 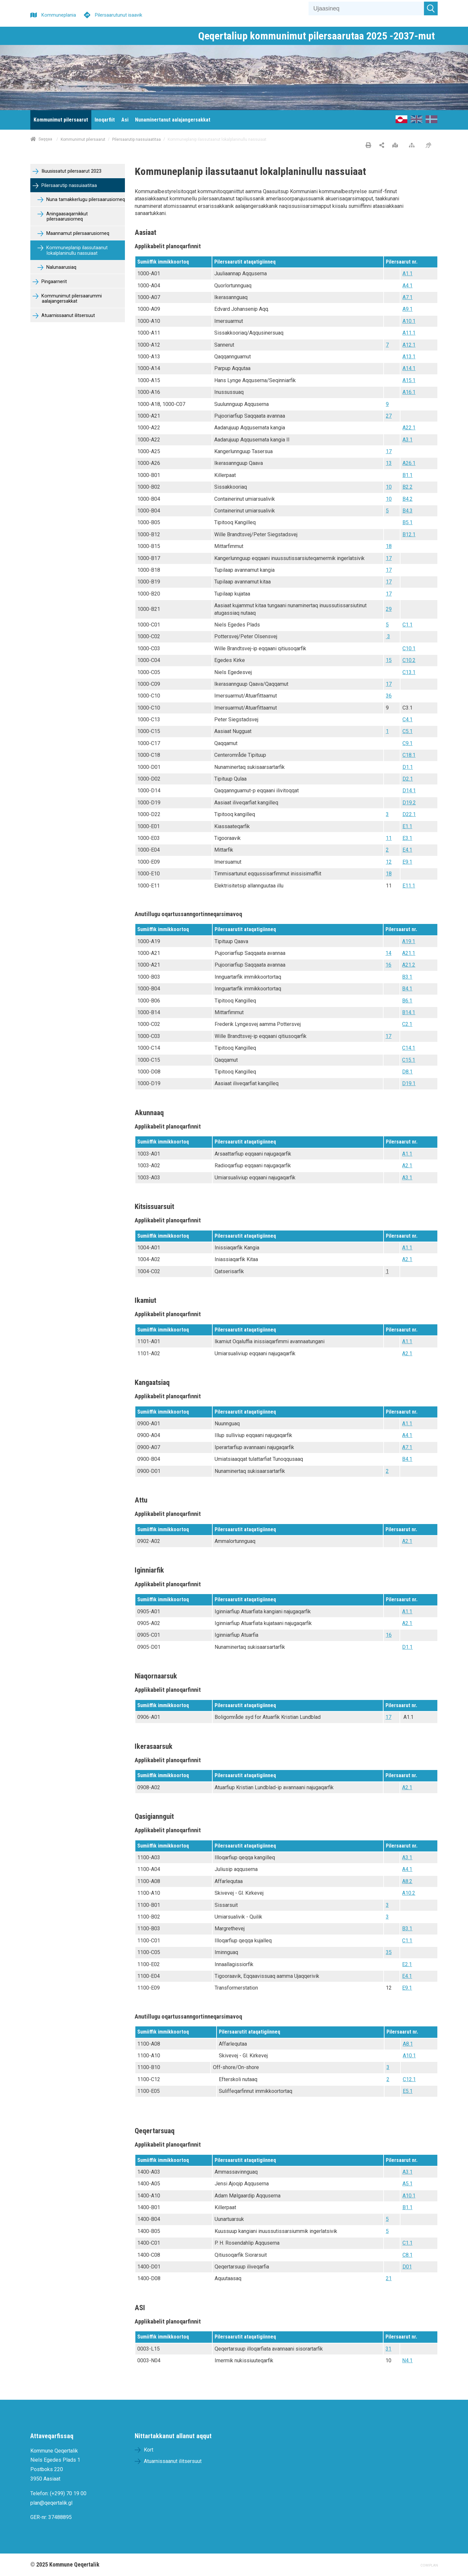 I want to click on A8.2, so click(x=407, y=1881).